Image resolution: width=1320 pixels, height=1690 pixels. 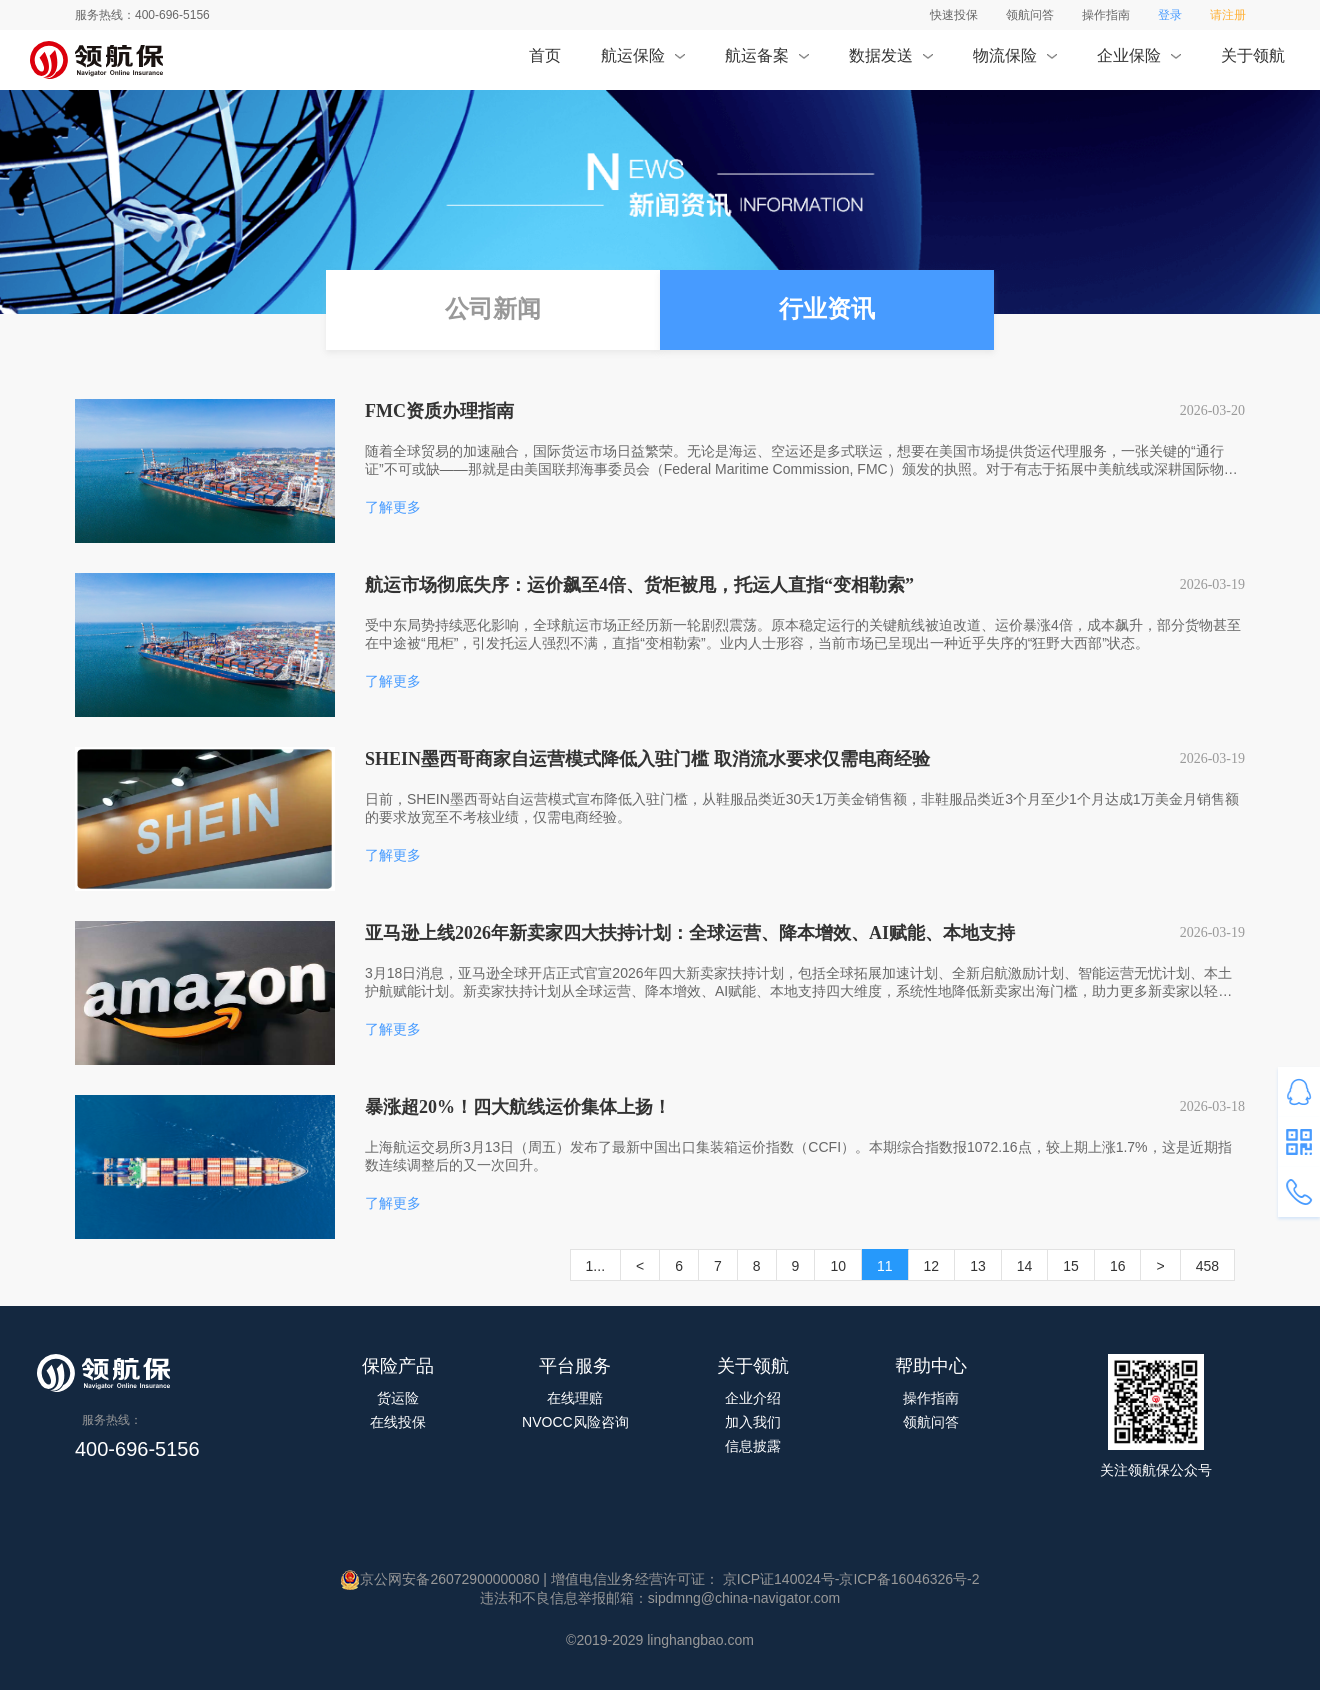 I want to click on 航运保险, so click(x=642, y=62).